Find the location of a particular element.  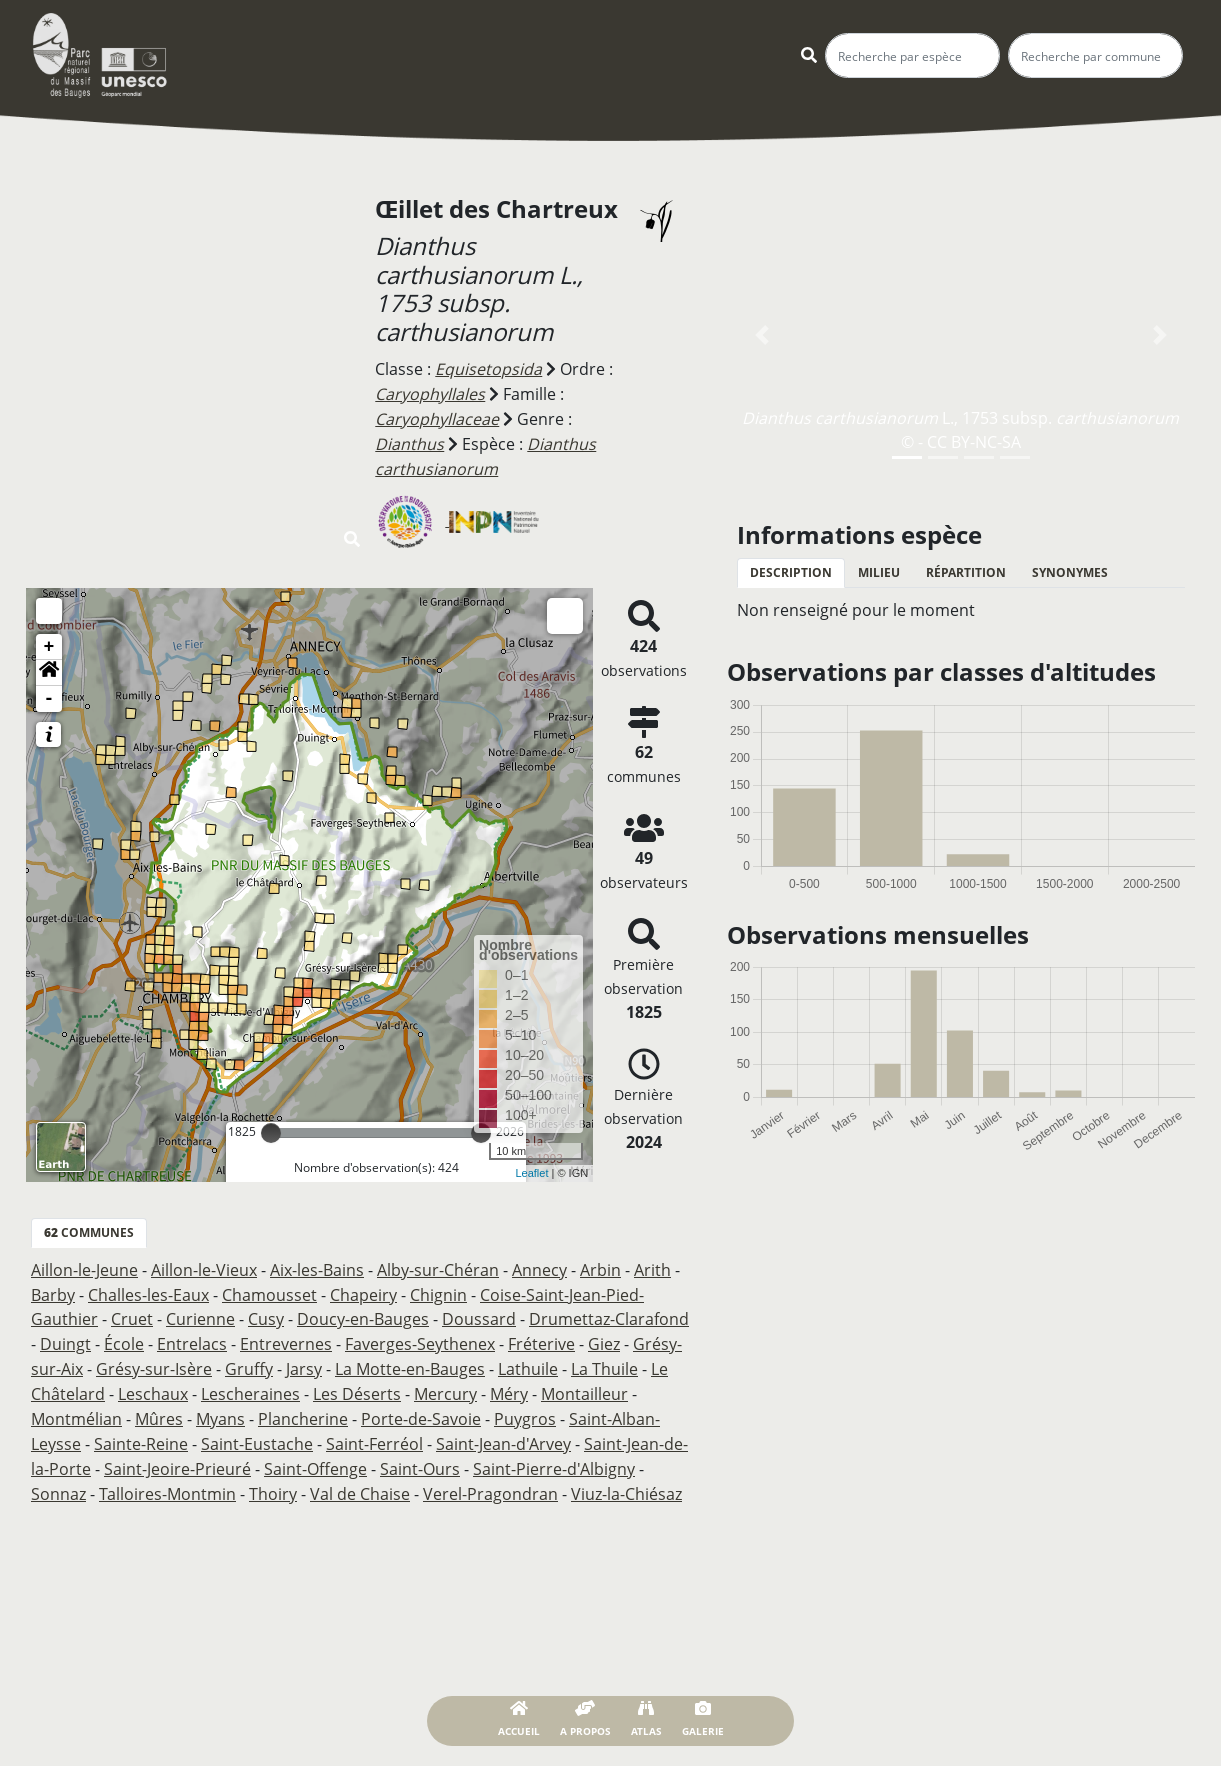

Caryophyllaceae is located at coordinates (437, 417).